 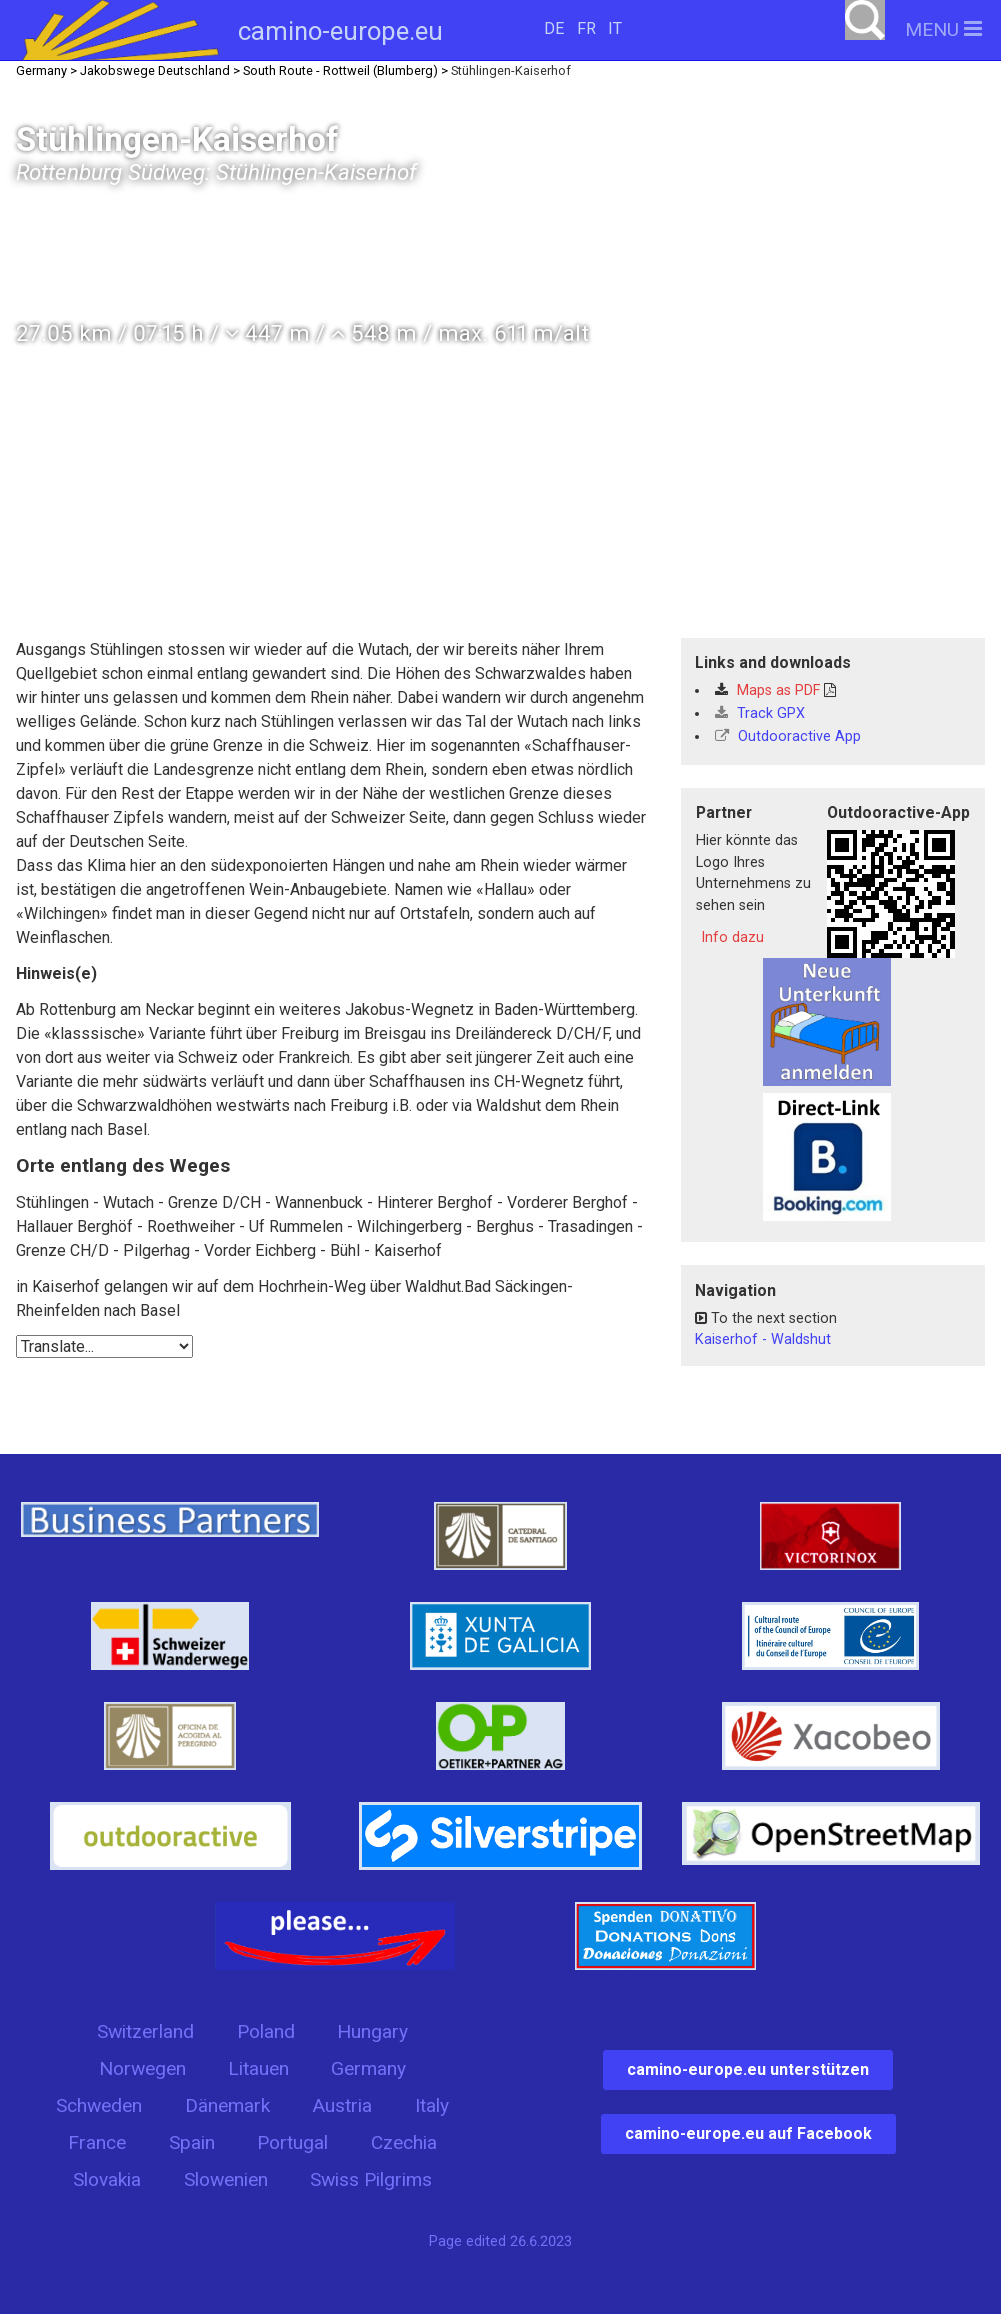 I want to click on Poland, so click(x=266, y=2031).